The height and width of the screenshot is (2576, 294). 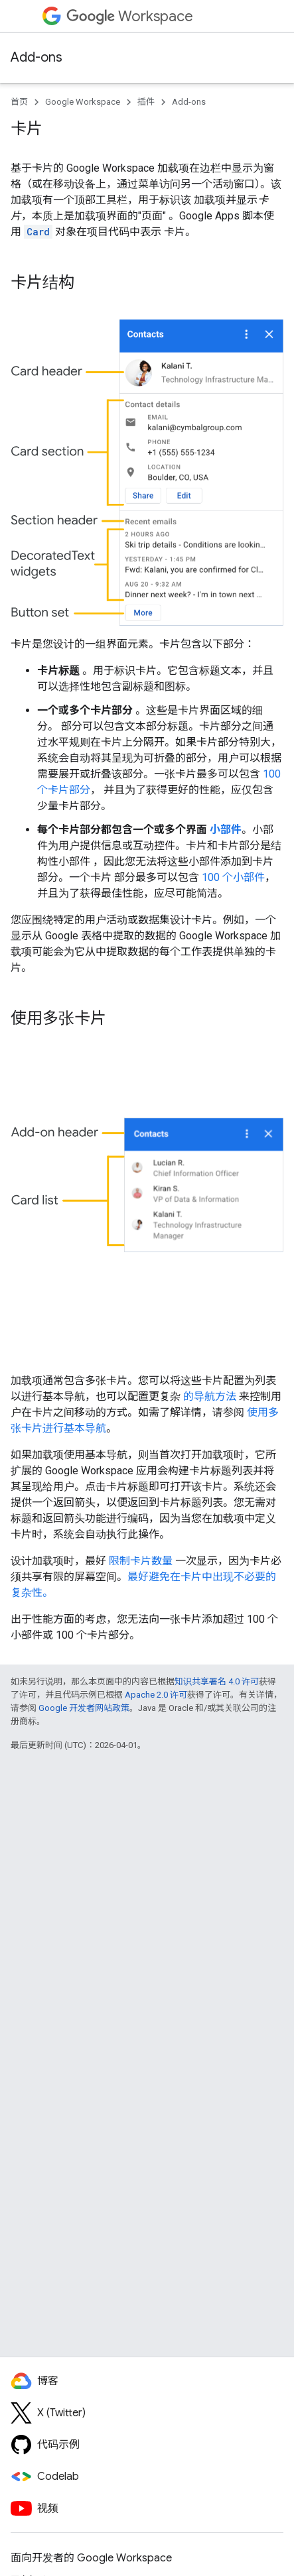 What do you see at coordinates (226, 829) in the screenshot?
I see `小部件` at bounding box center [226, 829].